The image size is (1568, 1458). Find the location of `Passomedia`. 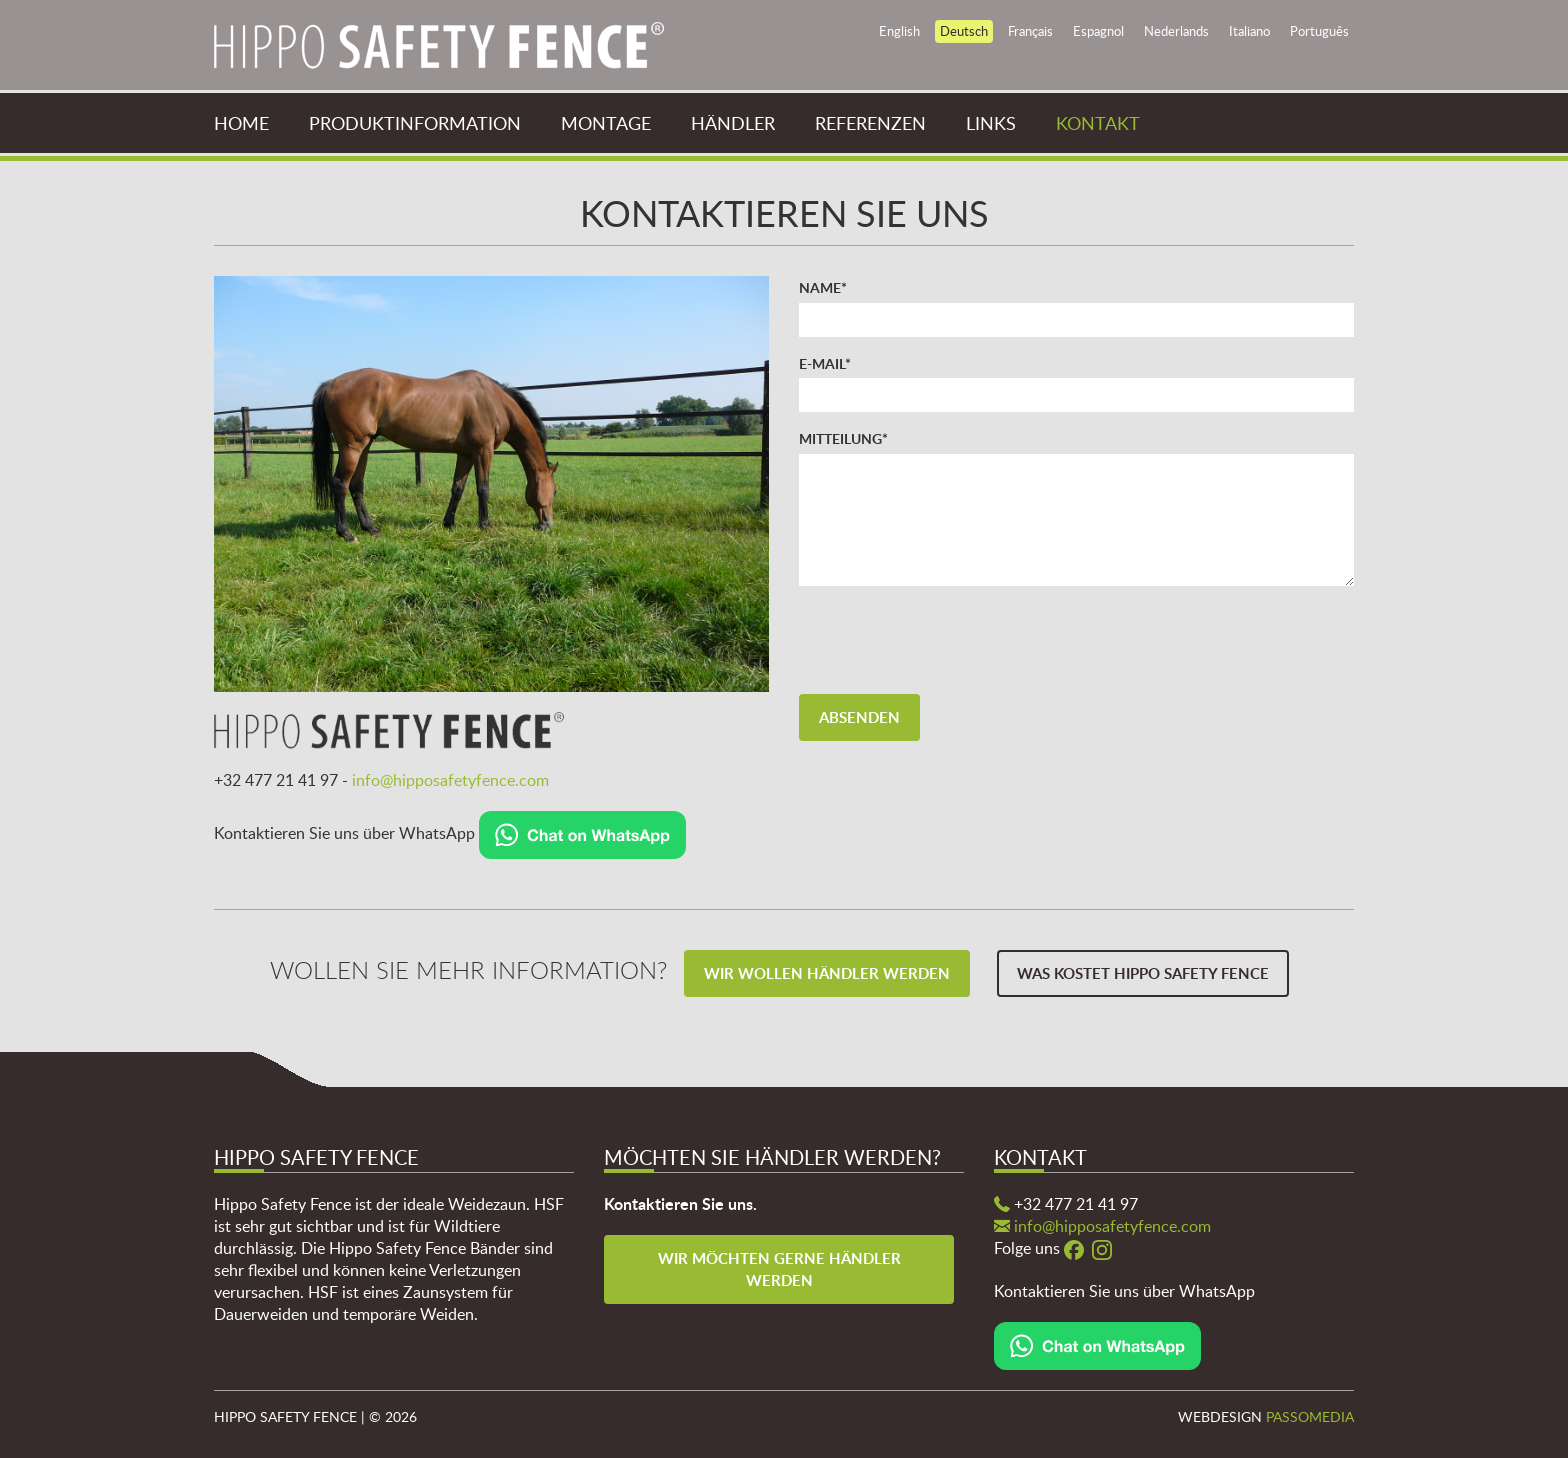

Passomedia is located at coordinates (1310, 1416).